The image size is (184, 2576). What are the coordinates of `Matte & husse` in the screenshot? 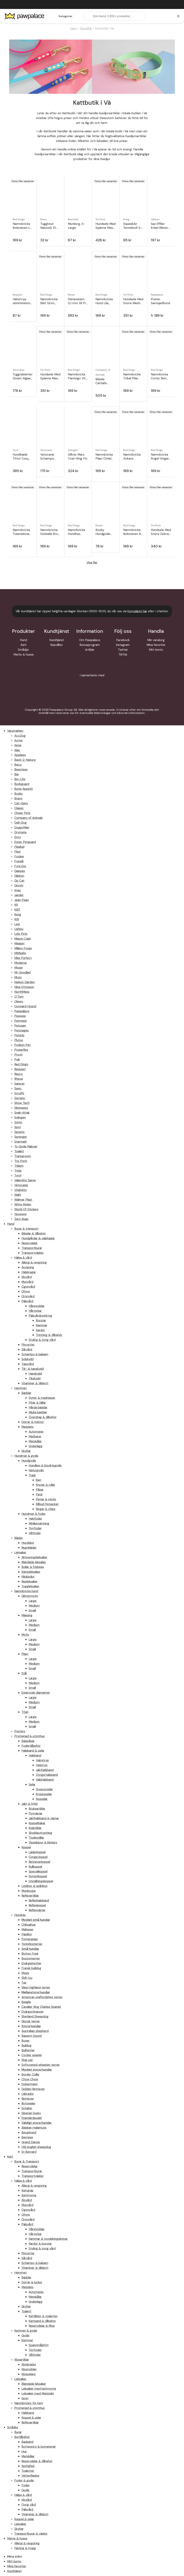 It's located at (23, 654).